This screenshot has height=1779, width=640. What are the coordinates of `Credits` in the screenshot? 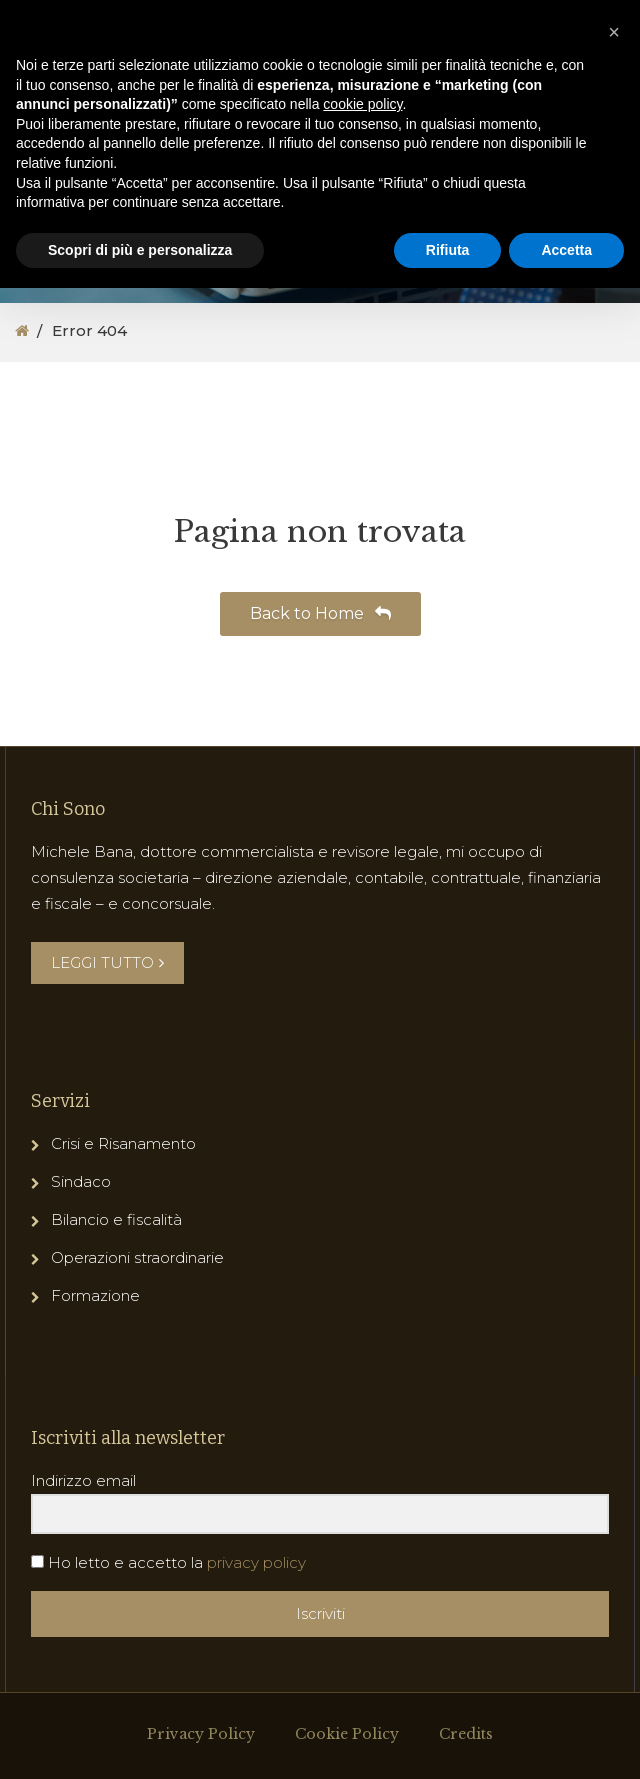 It's located at (466, 1734).